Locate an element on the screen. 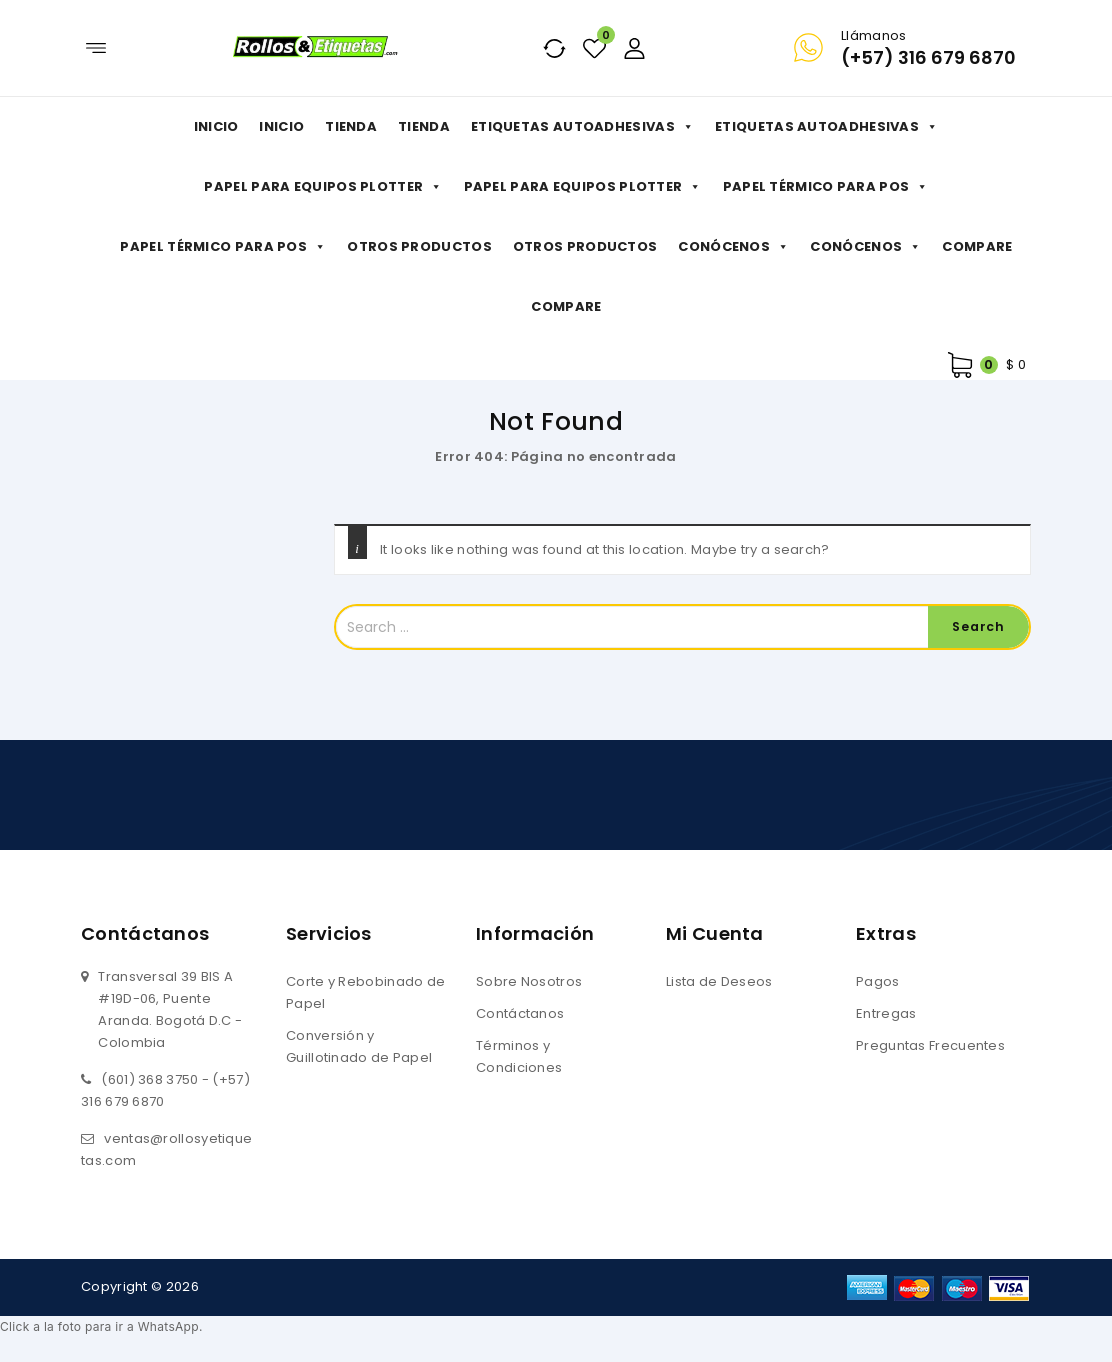  Preguntas Frecuentes is located at coordinates (930, 1045).